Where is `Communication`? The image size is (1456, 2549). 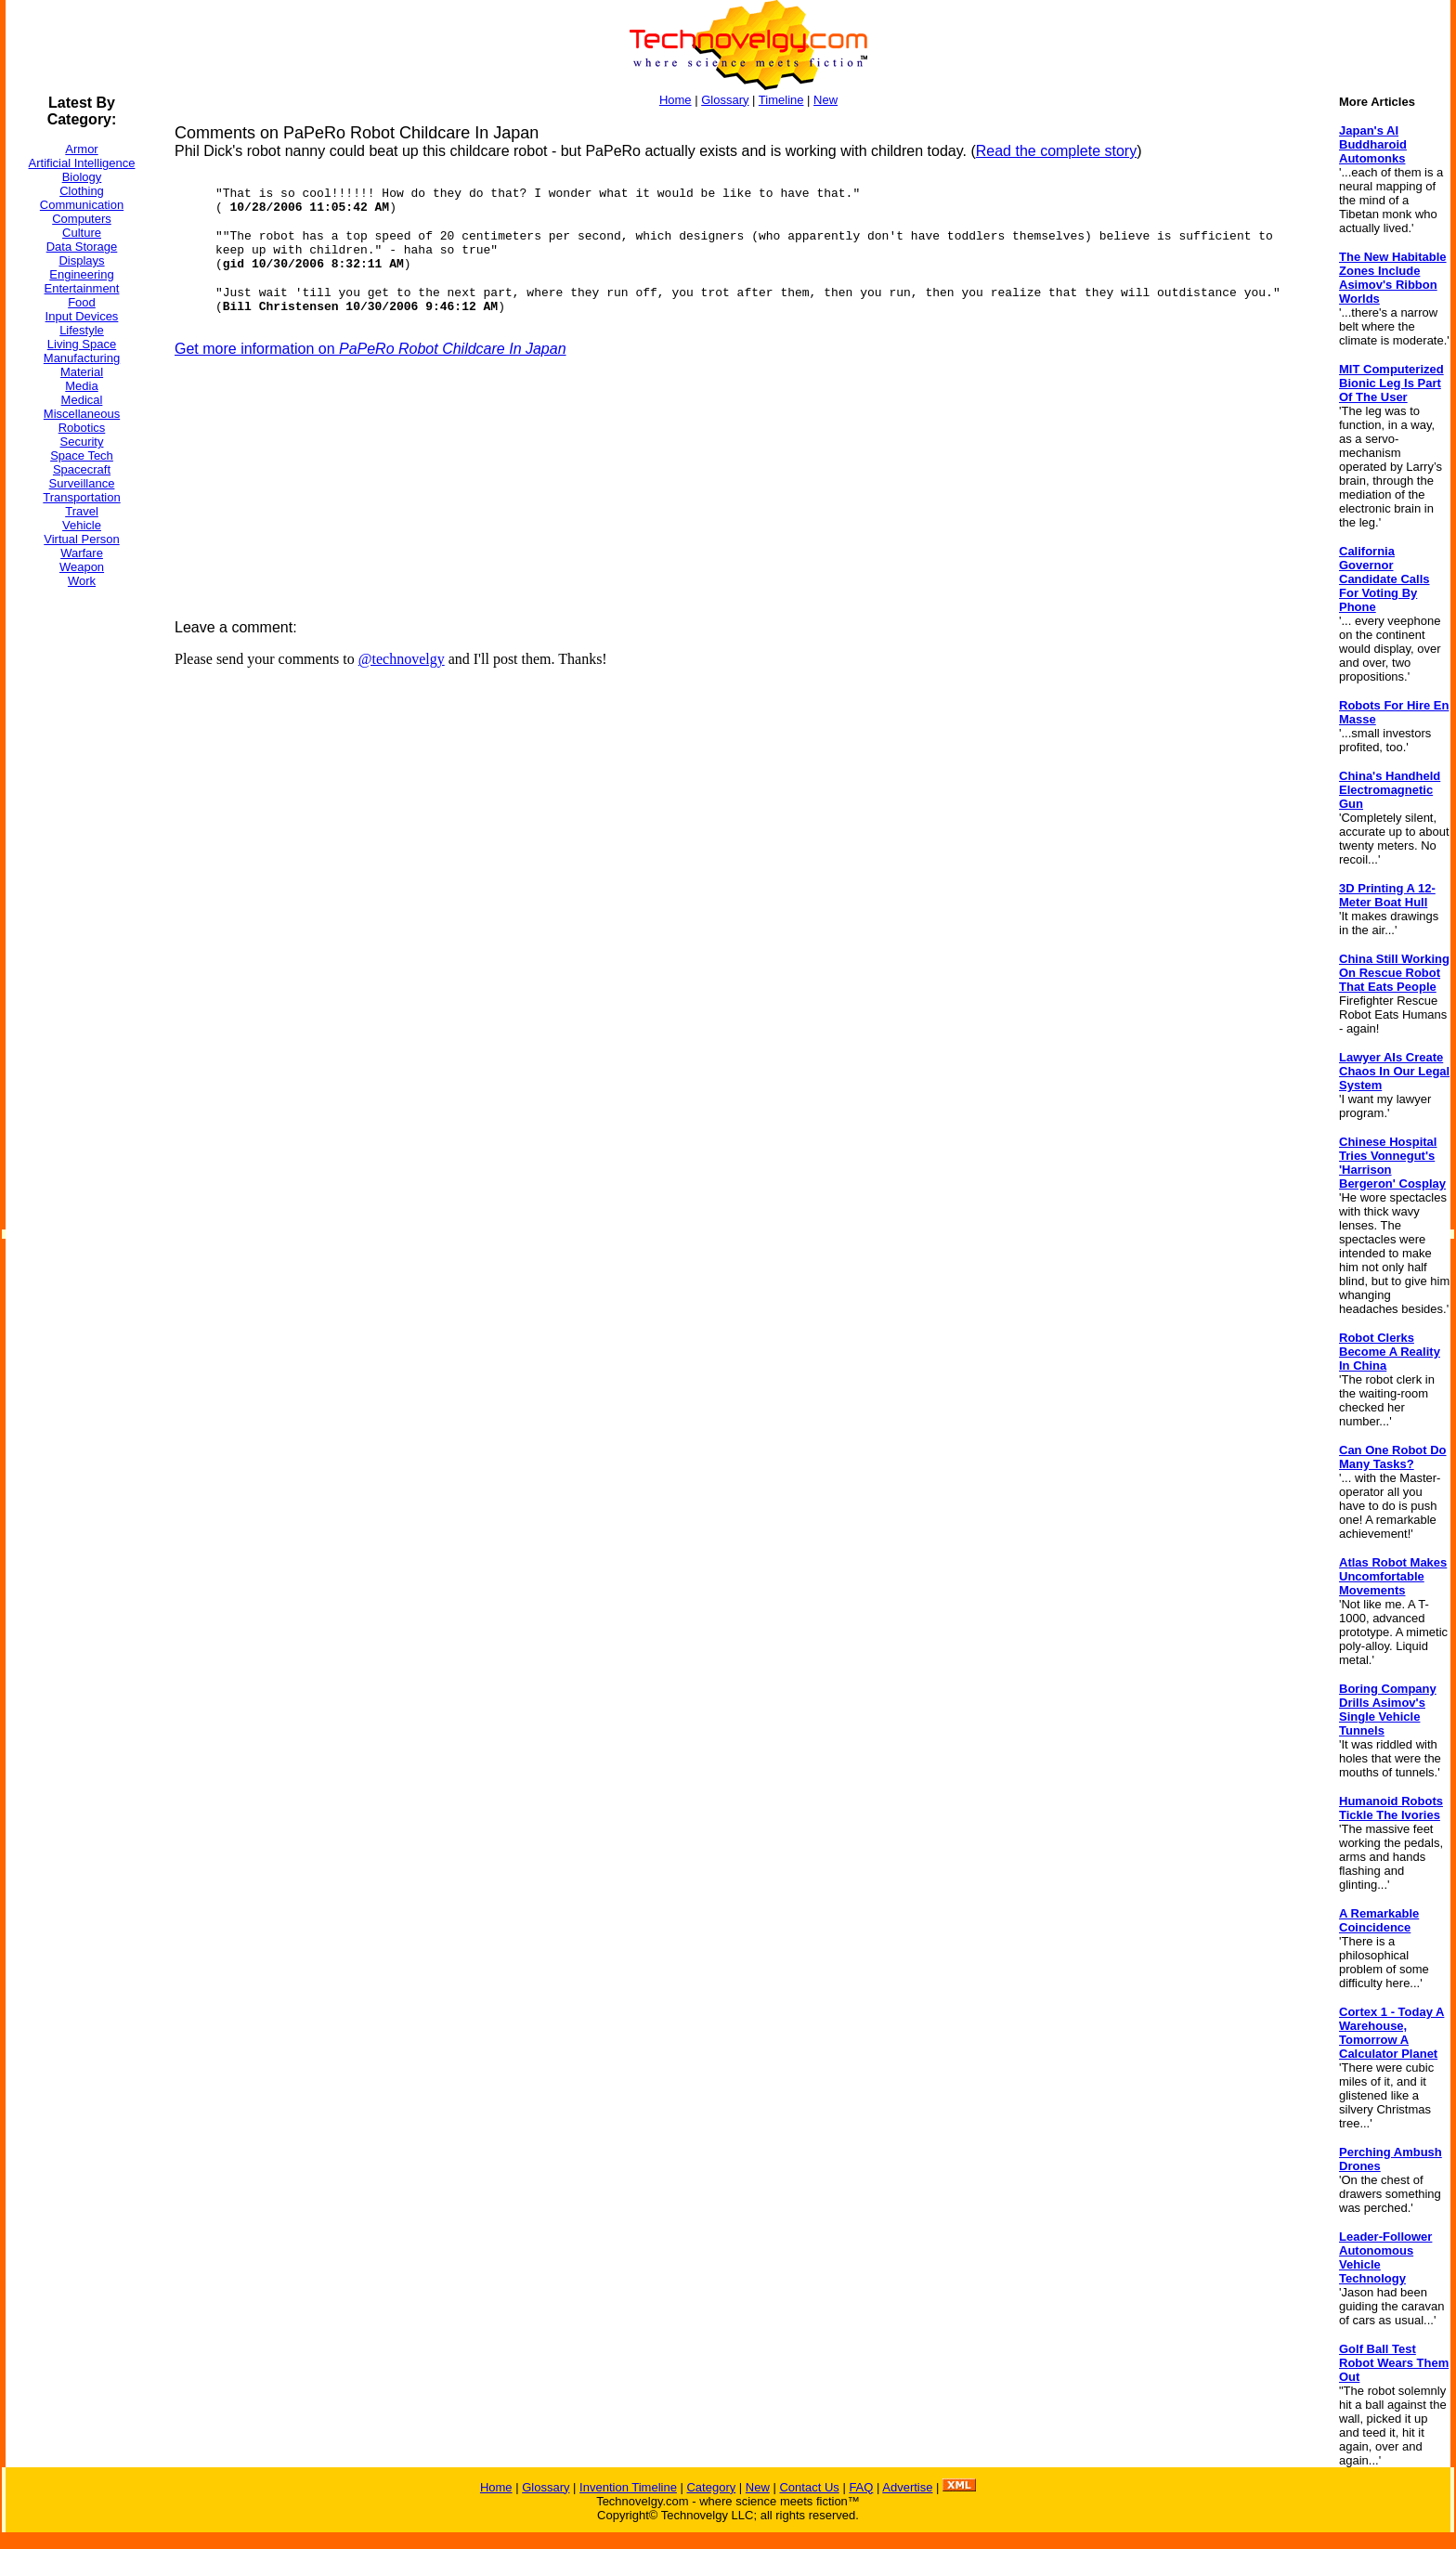 Communication is located at coordinates (82, 205).